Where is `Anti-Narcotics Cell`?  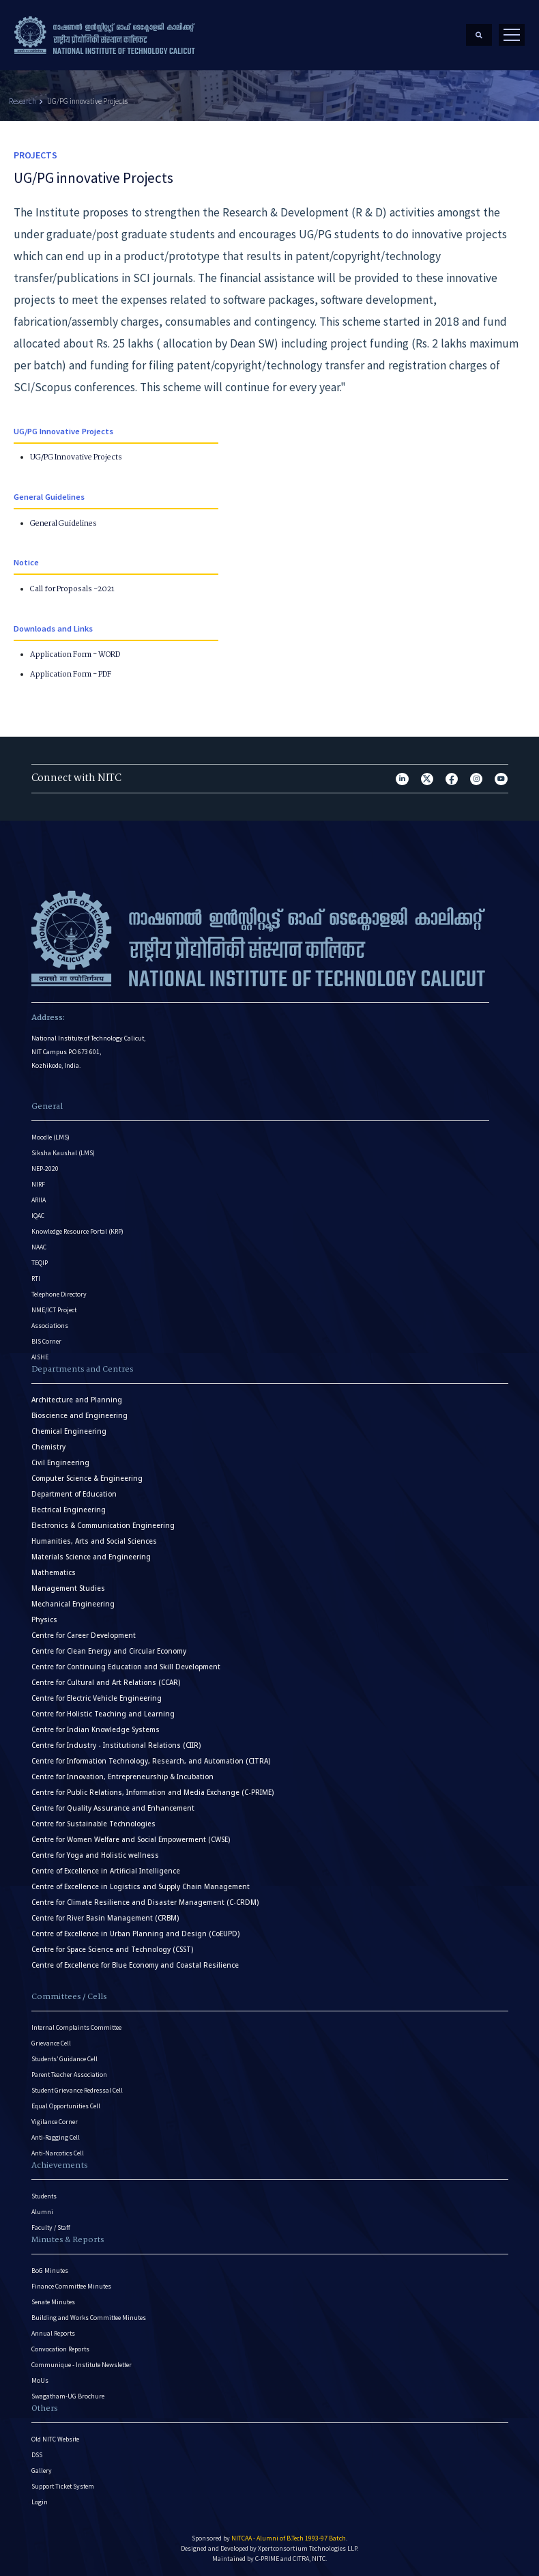
Anti-Narcotics Cell is located at coordinates (57, 2152).